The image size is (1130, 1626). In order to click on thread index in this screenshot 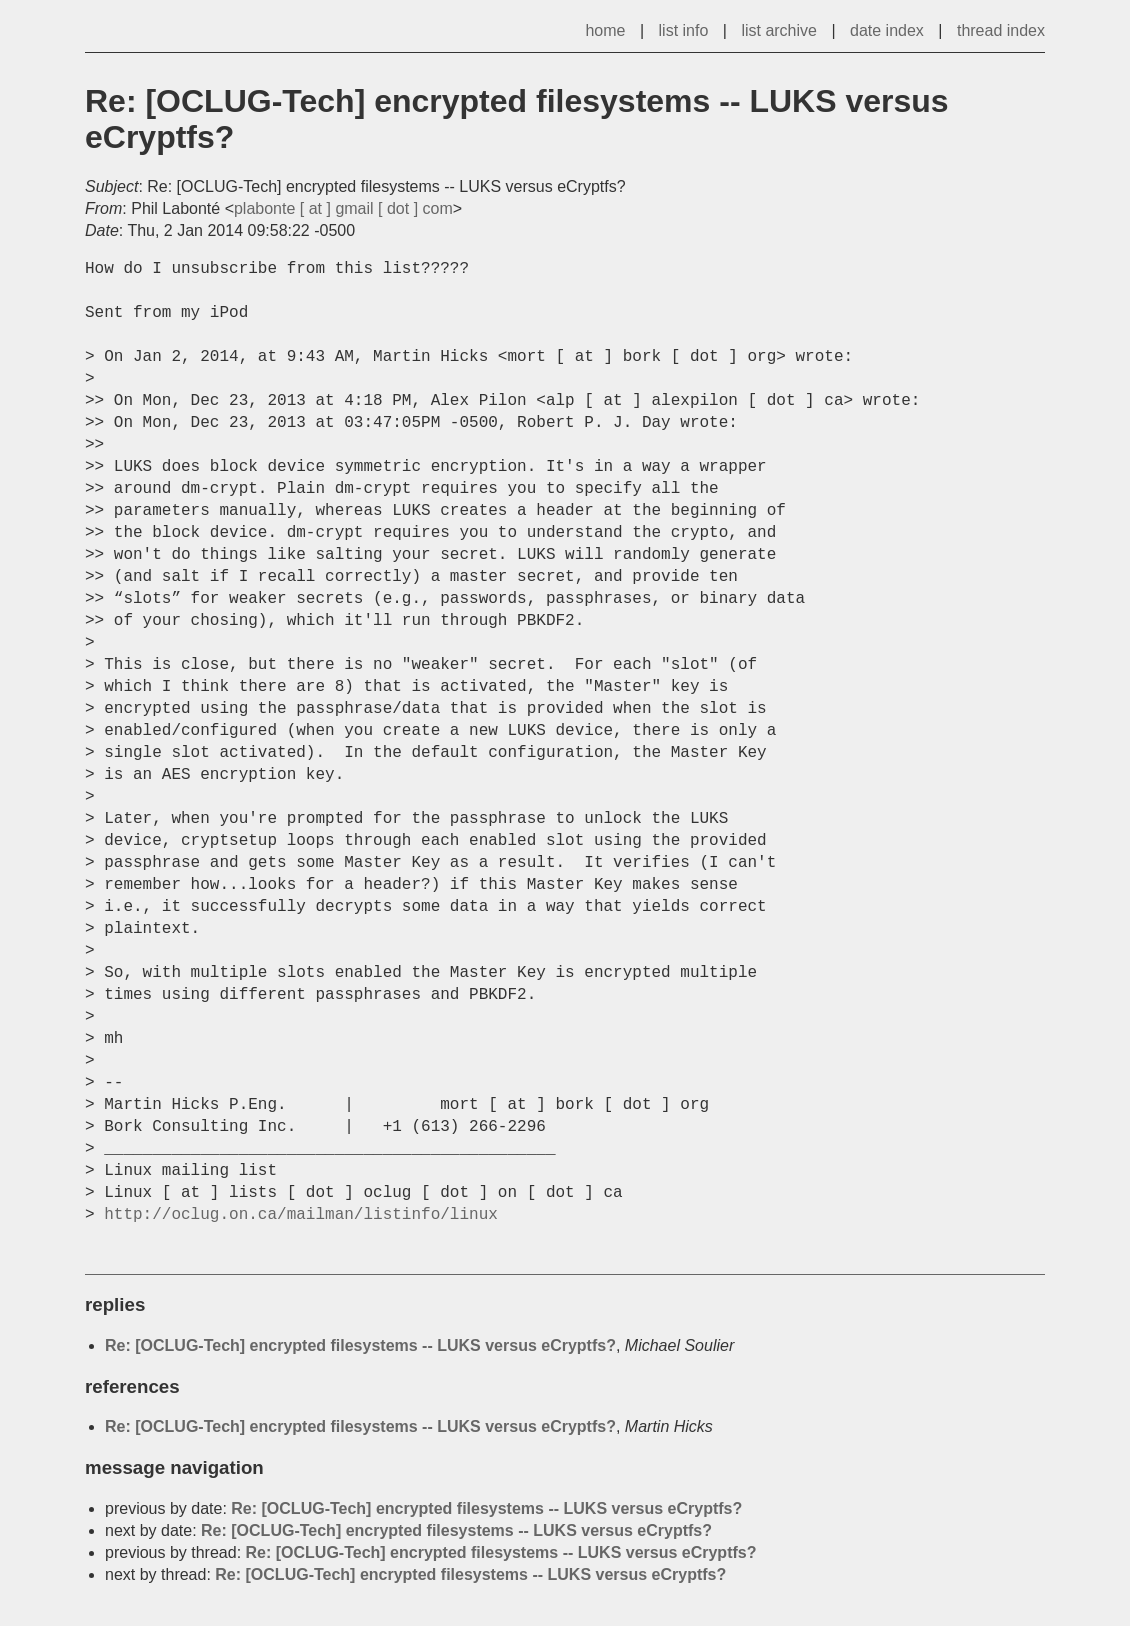, I will do `click(1001, 30)`.